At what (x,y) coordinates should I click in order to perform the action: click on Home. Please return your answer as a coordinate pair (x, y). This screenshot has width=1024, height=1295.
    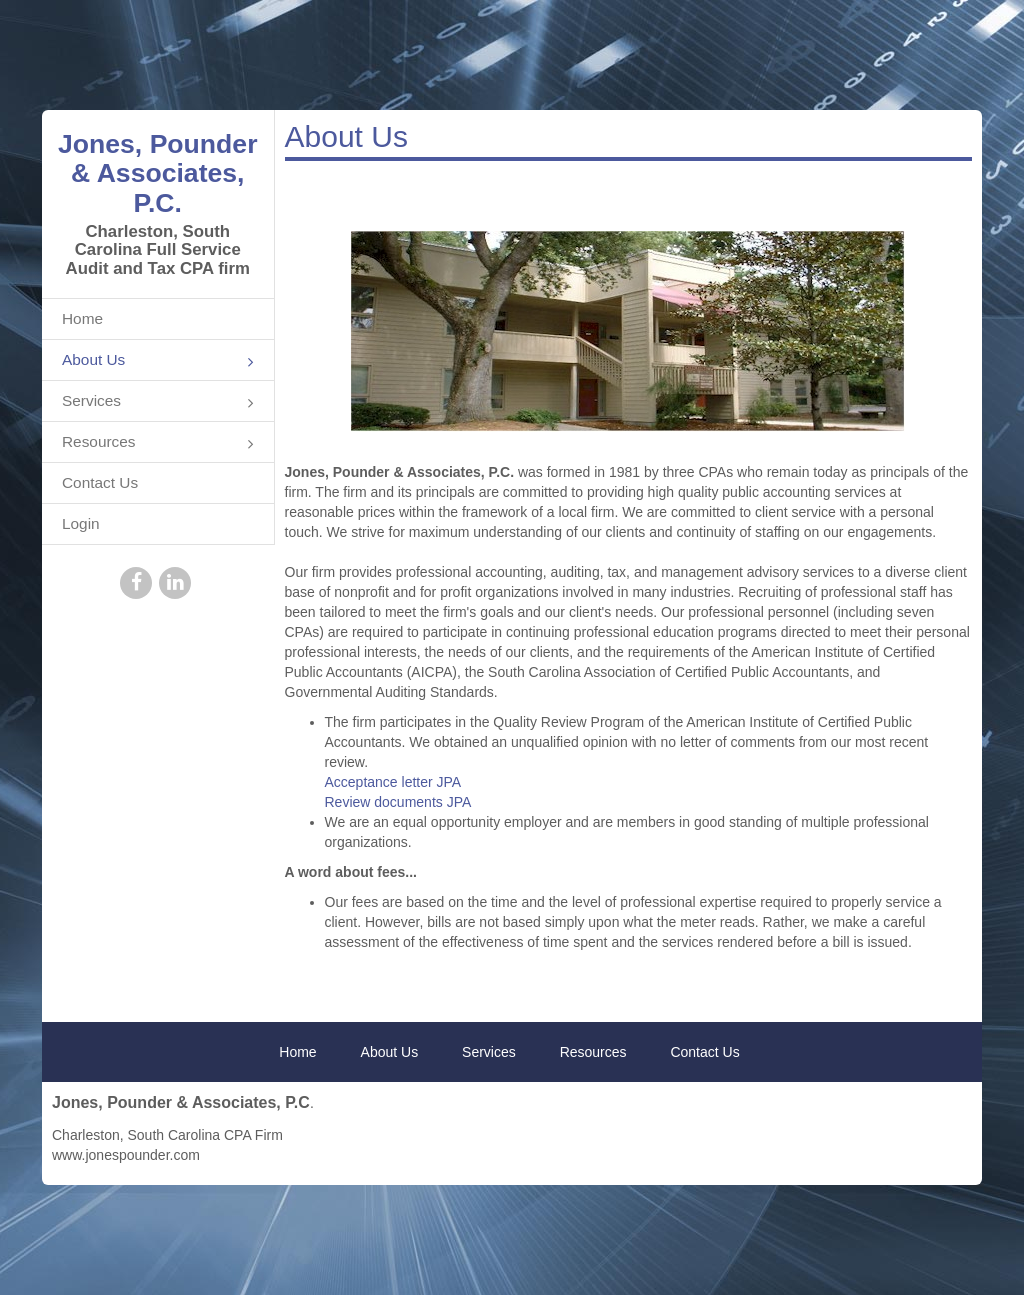
    Looking at the image, I should click on (82, 318).